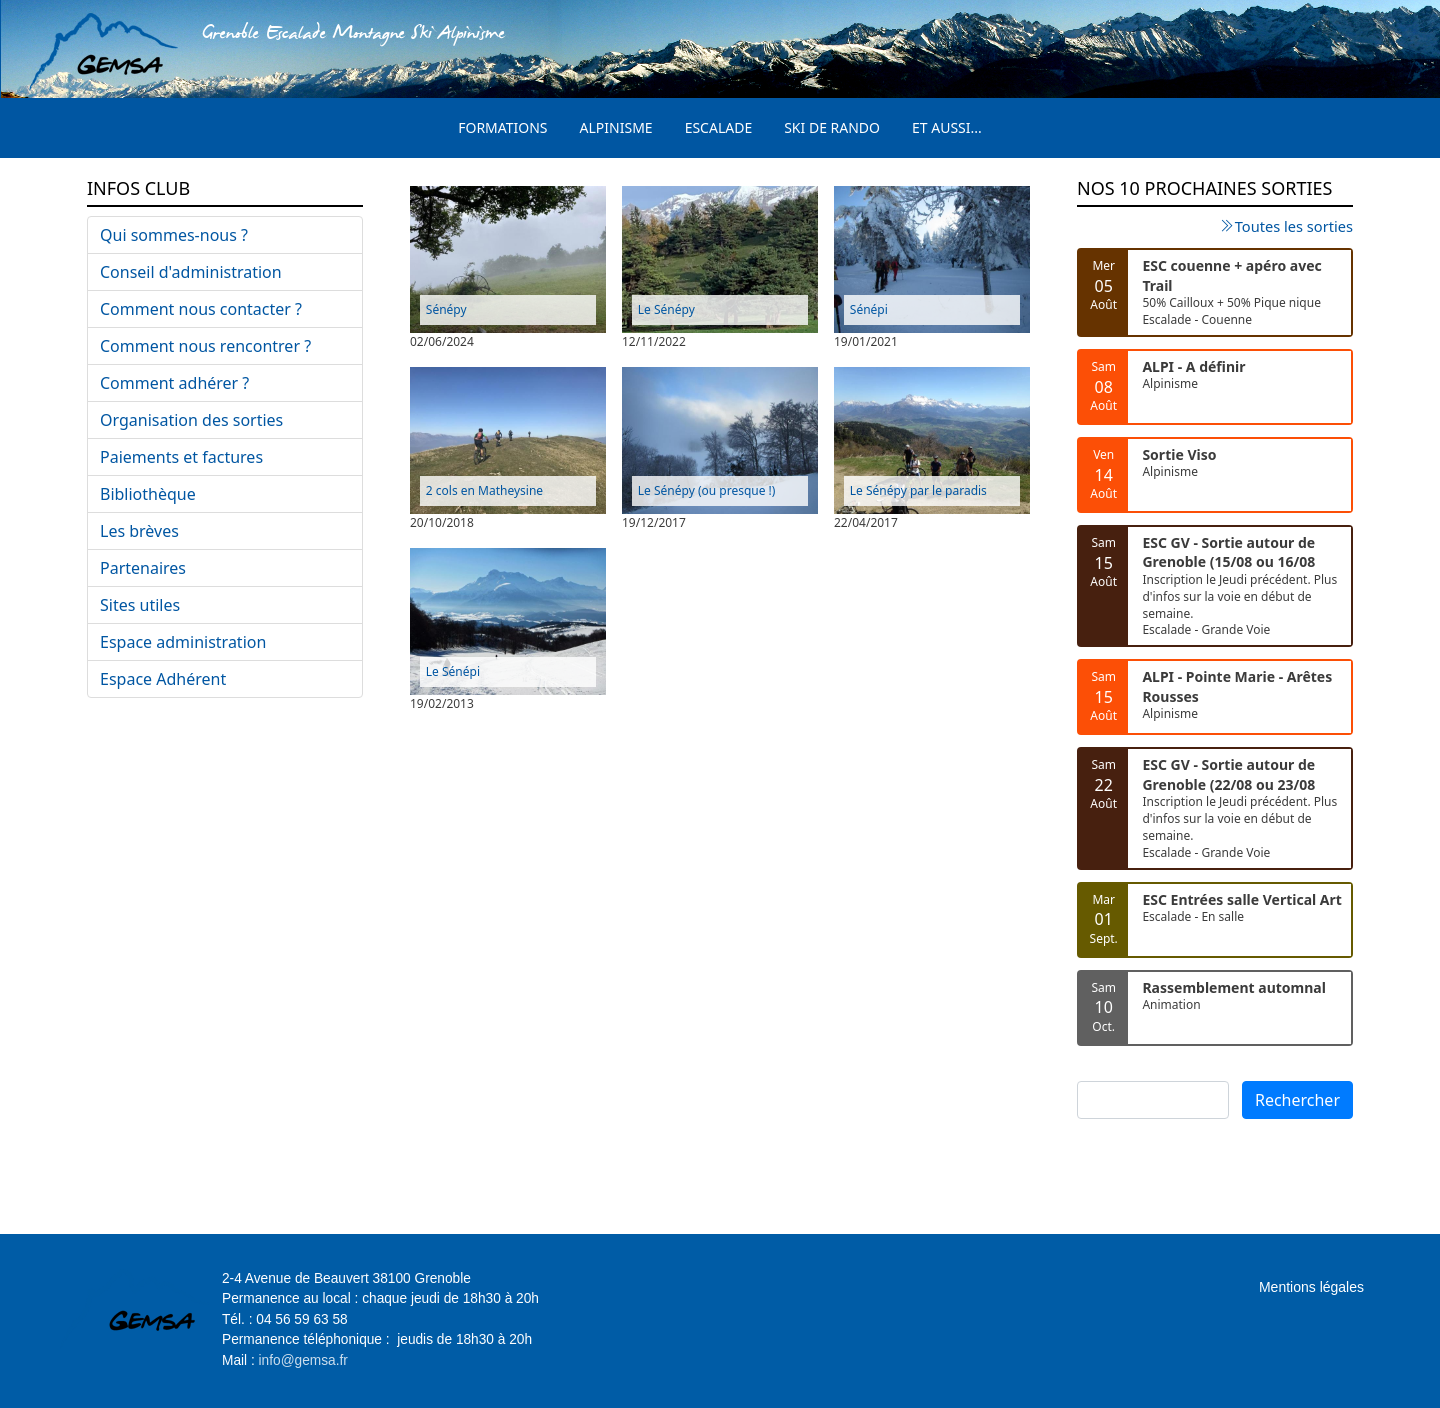 Image resolution: width=1440 pixels, height=1408 pixels. What do you see at coordinates (869, 309) in the screenshot?
I see `Sénépi` at bounding box center [869, 309].